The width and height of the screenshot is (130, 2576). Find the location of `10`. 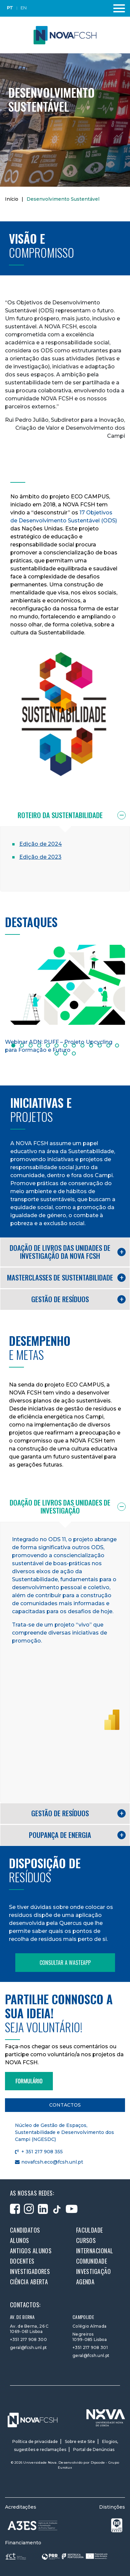

10 is located at coordinates (91, 1045).